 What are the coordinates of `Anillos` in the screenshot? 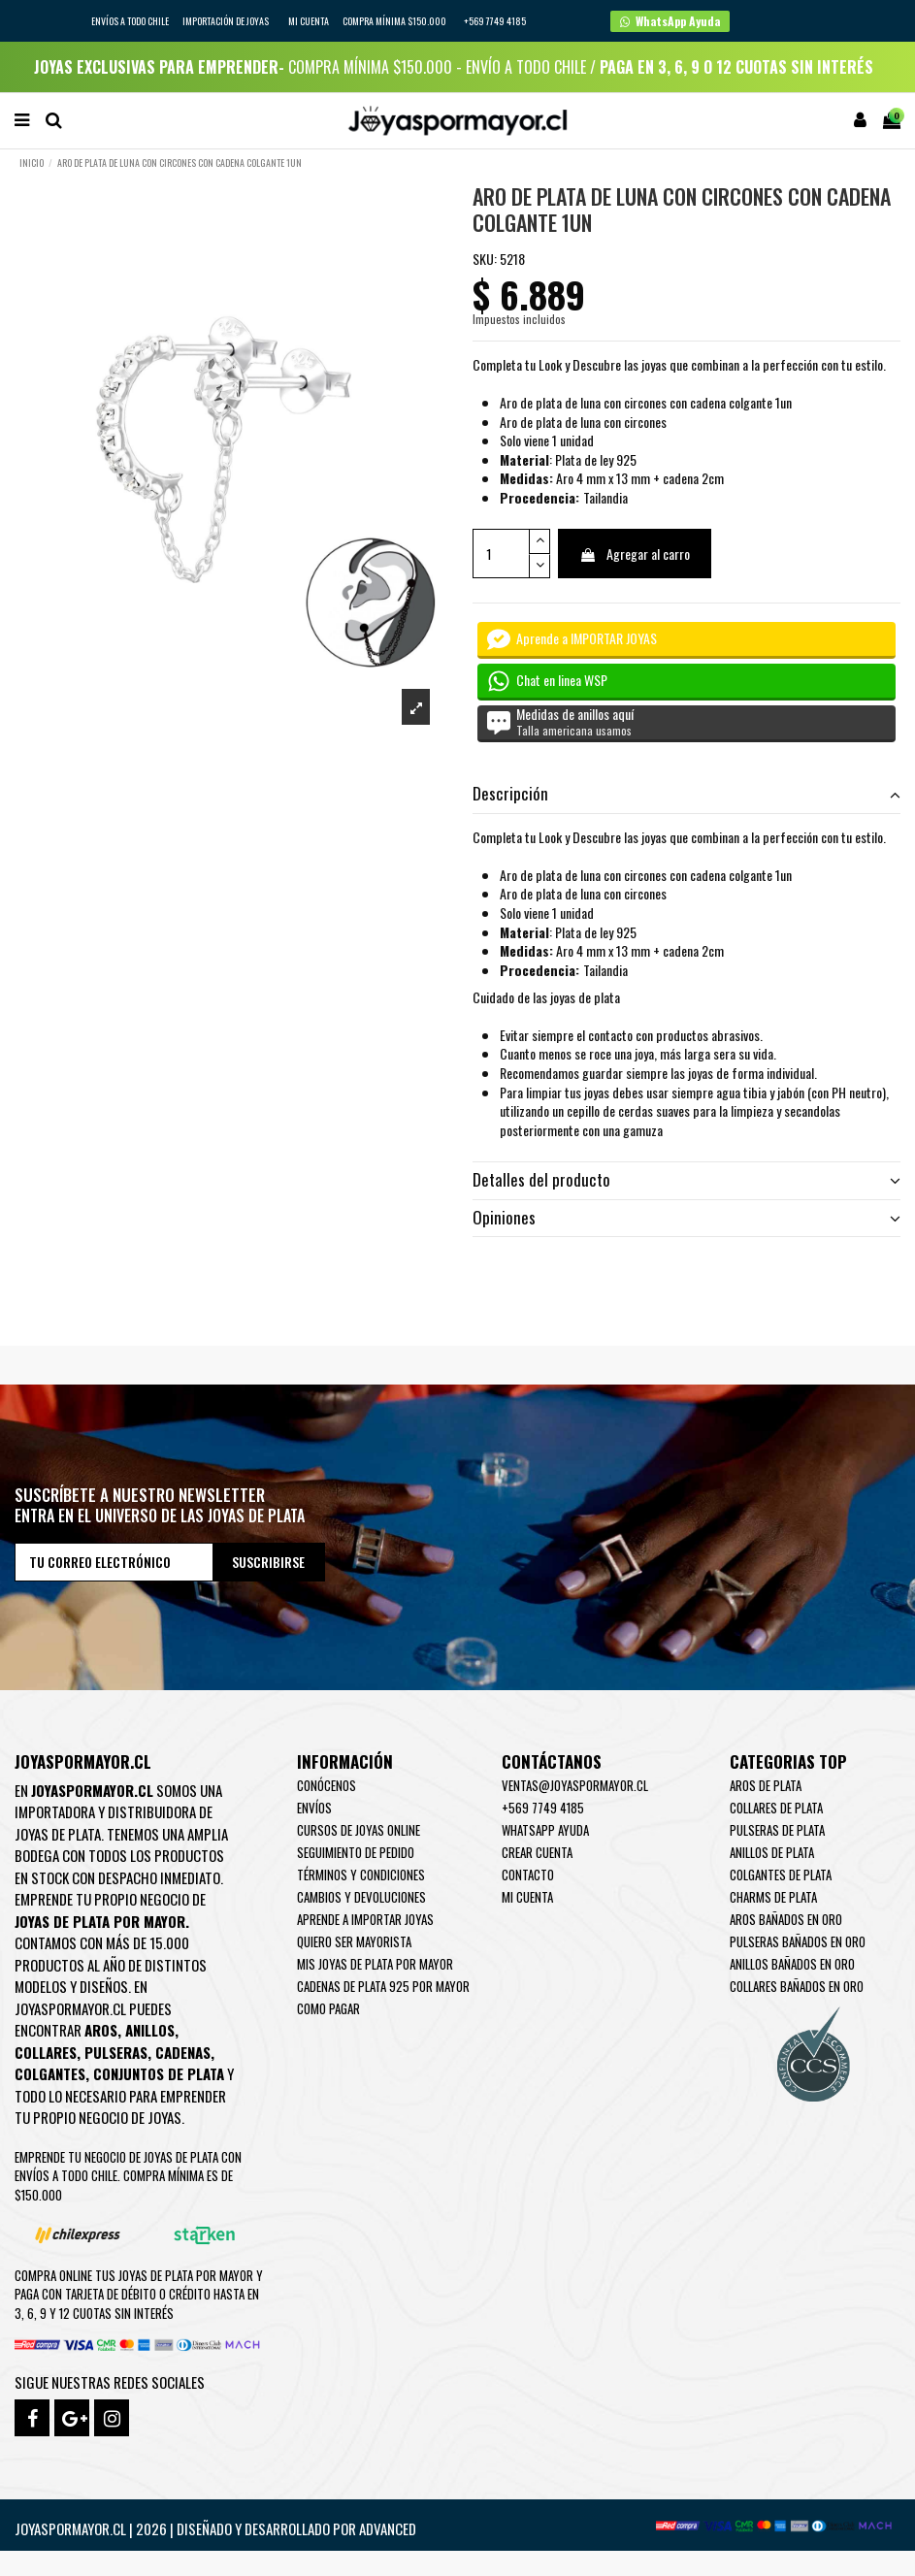 It's located at (150, 2029).